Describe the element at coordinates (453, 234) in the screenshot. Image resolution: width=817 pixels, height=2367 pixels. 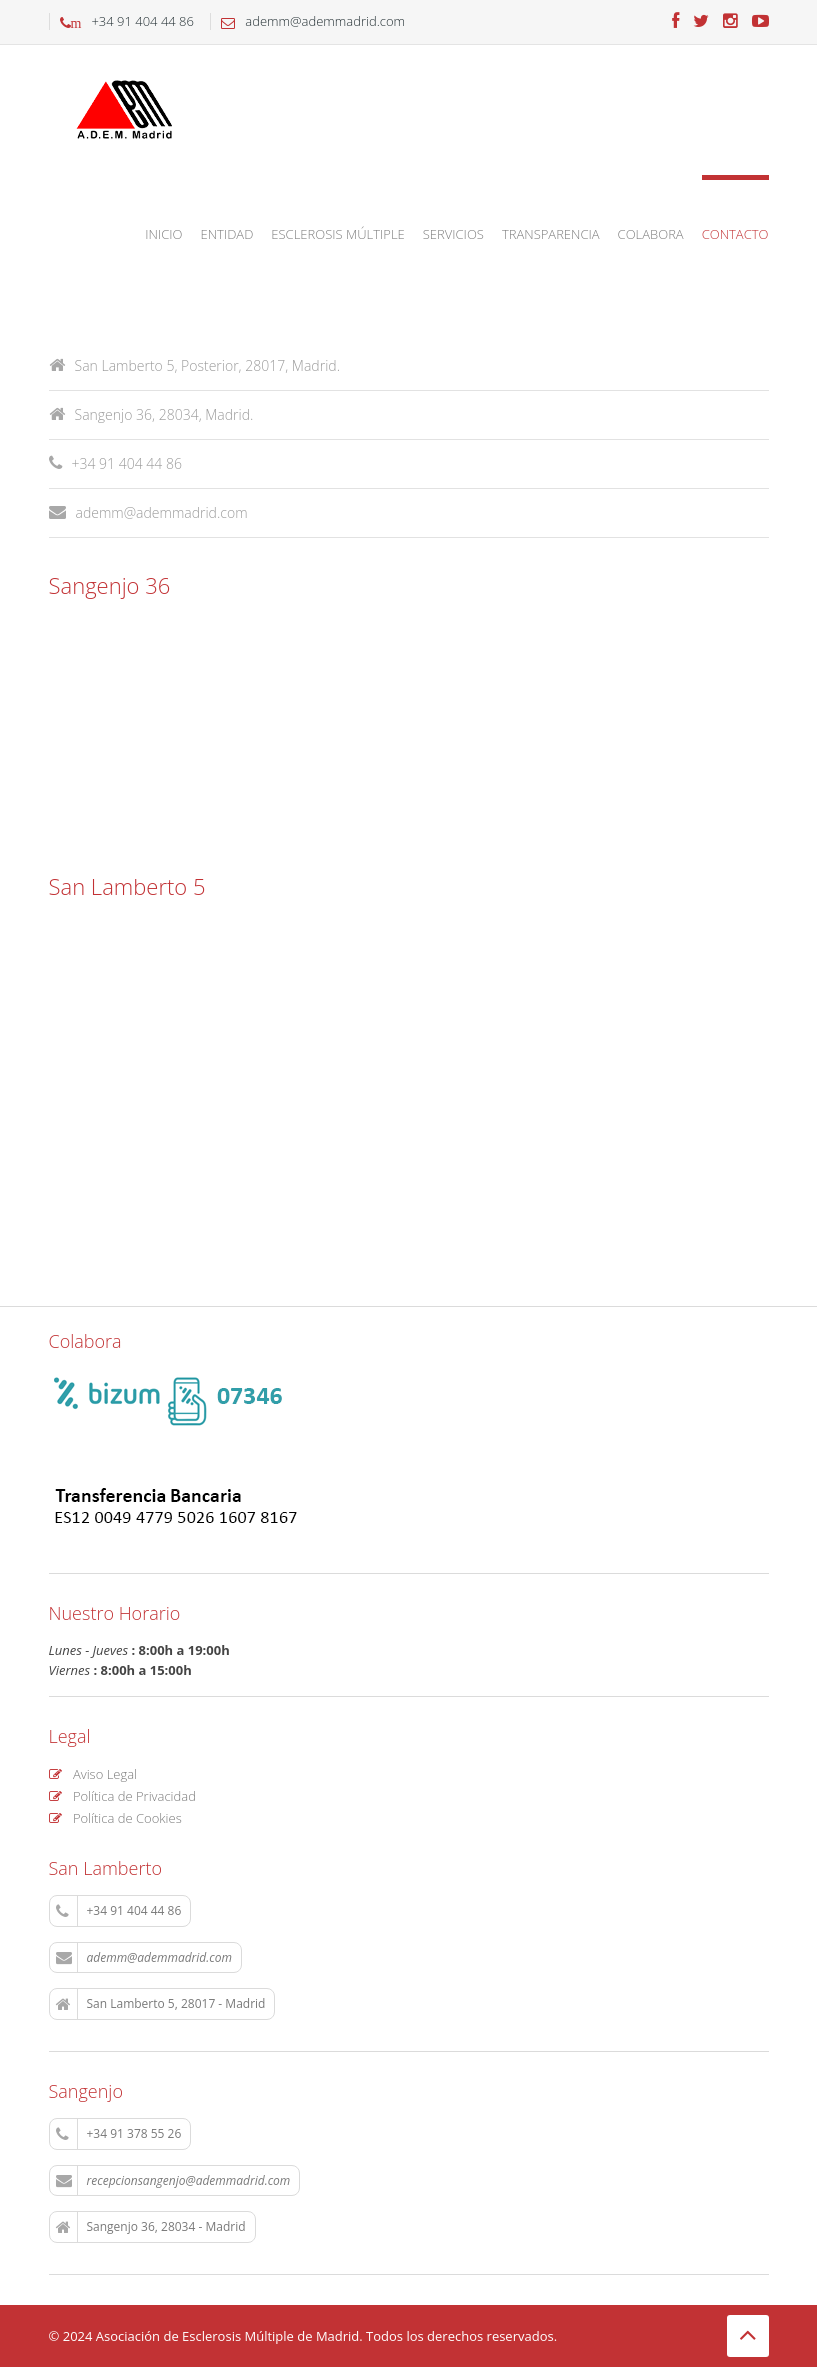
I see `Servicios` at that location.